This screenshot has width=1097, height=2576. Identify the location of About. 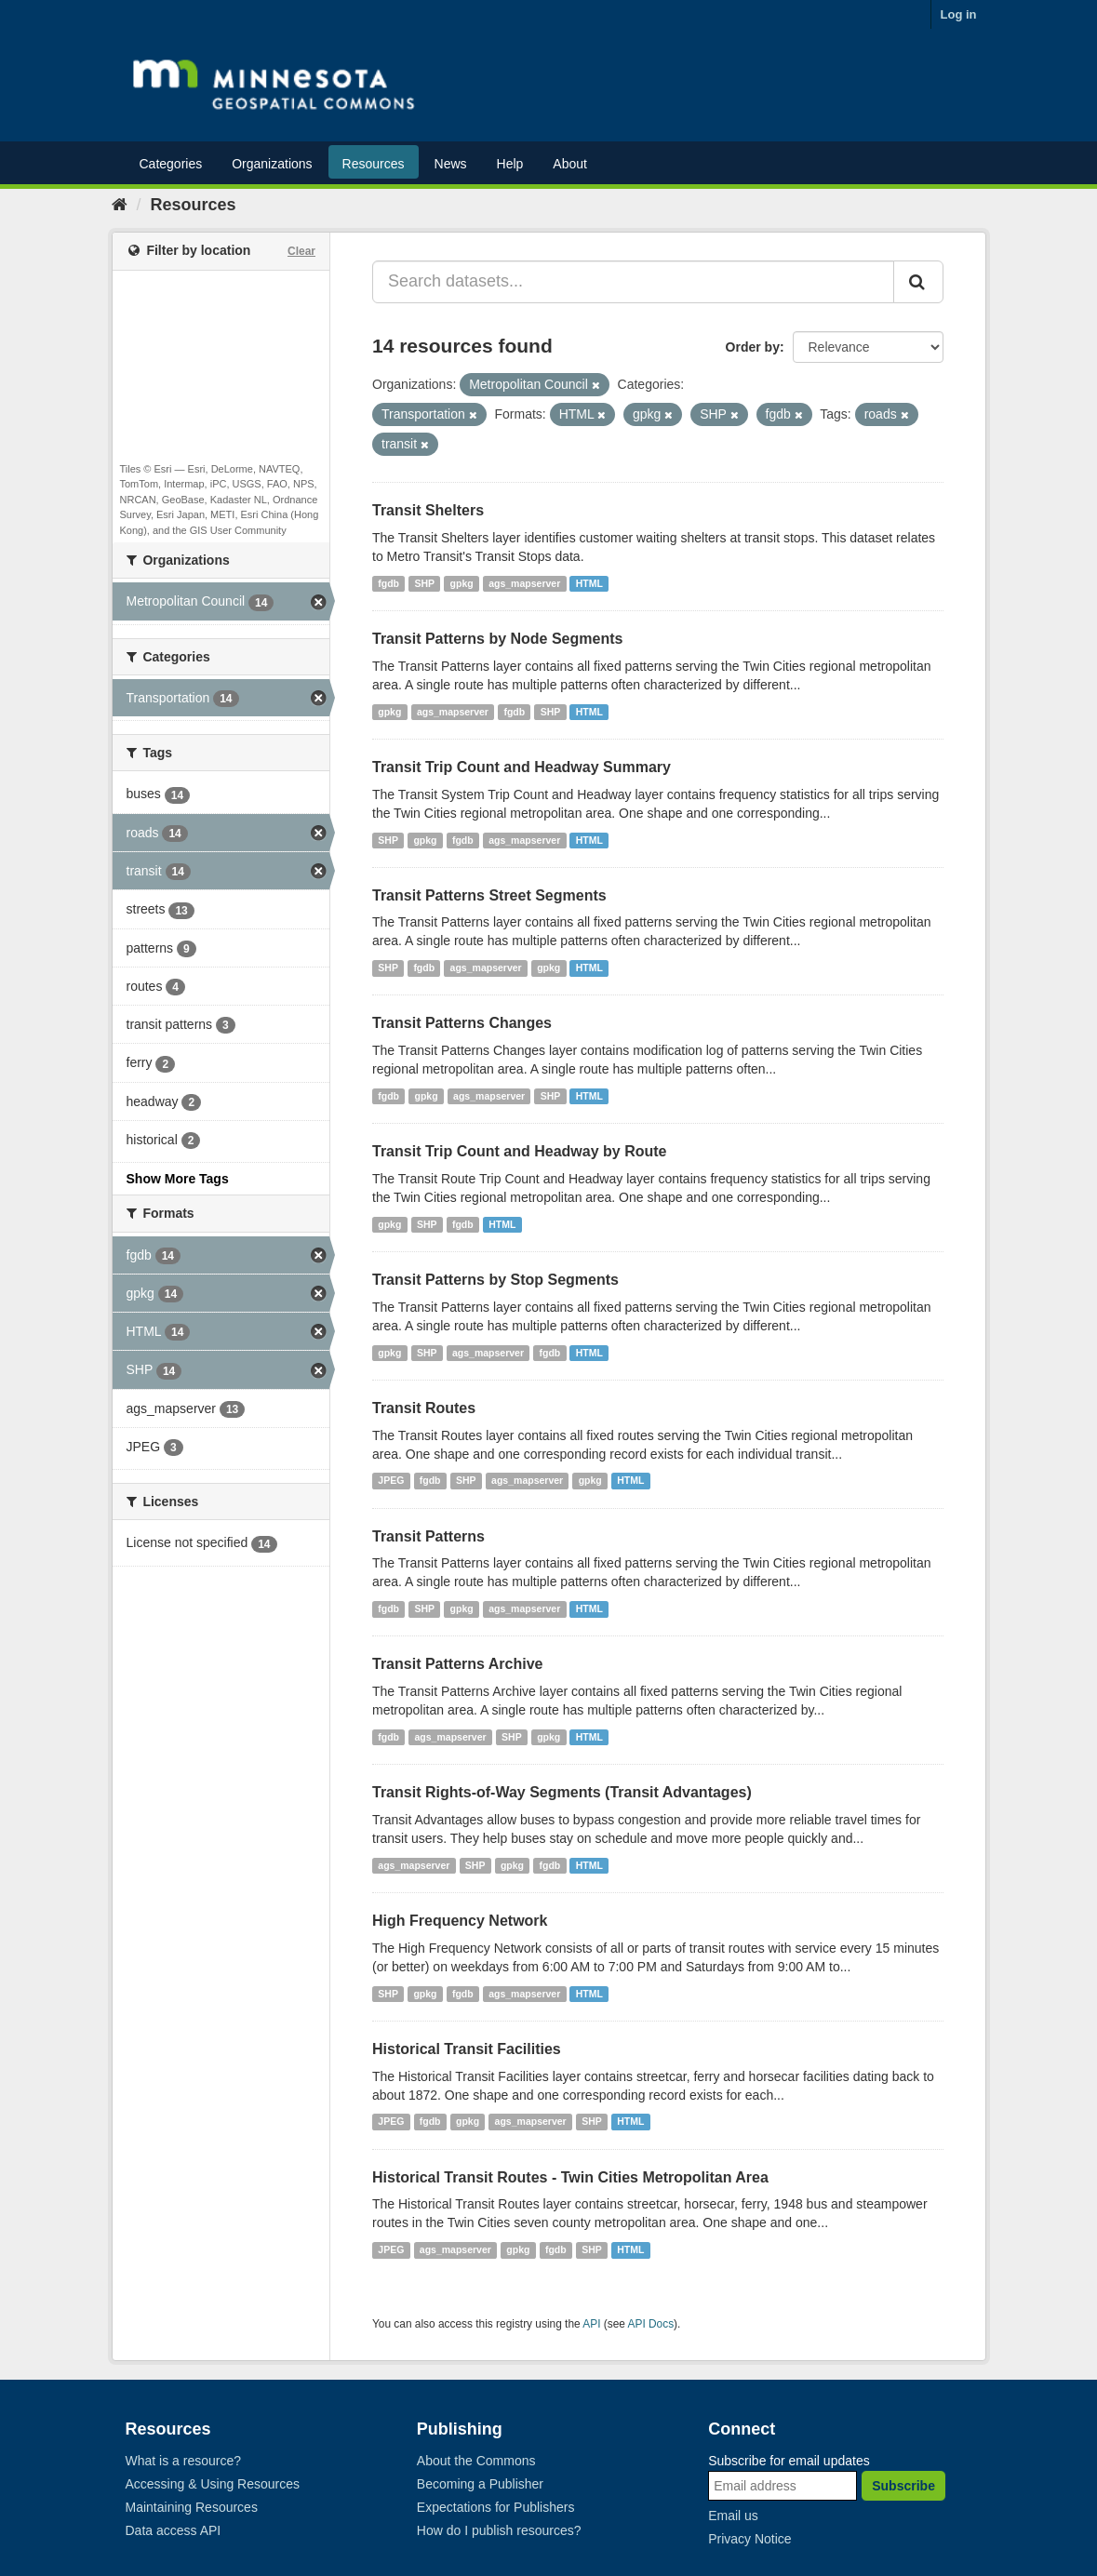
(570, 163).